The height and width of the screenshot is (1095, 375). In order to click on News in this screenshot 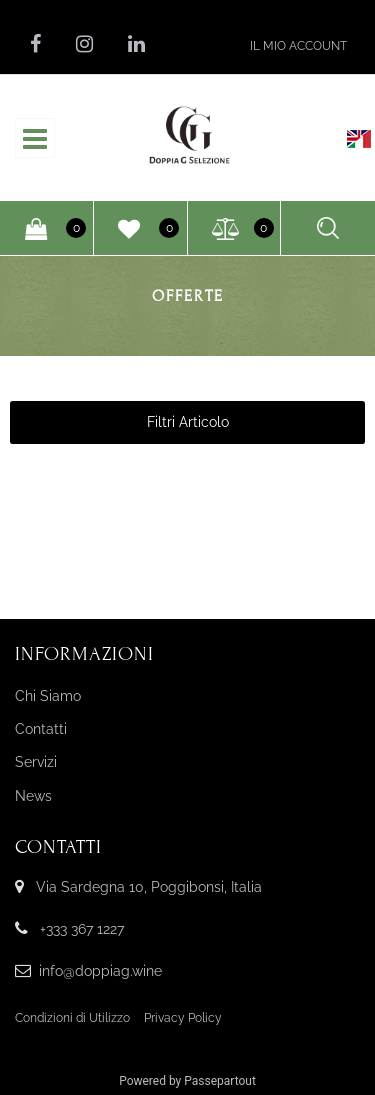, I will do `click(33, 796)`.